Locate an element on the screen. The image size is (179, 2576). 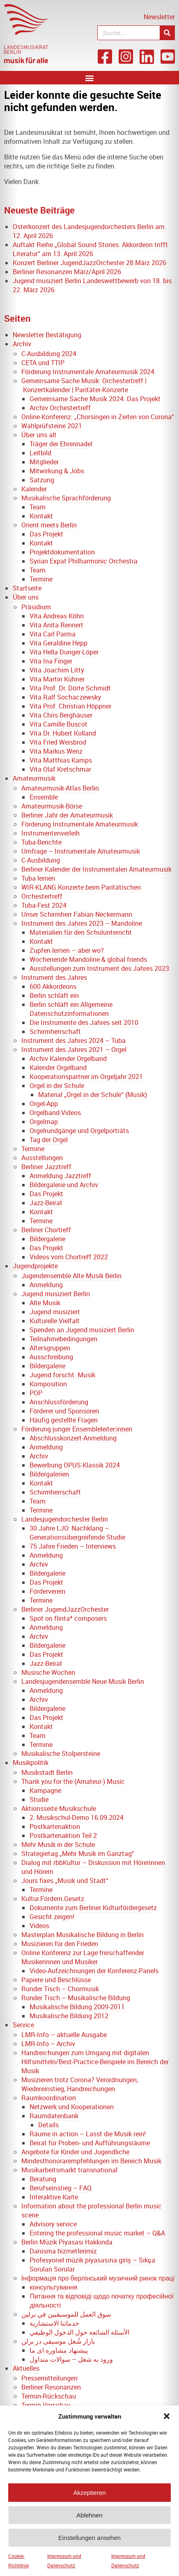
Aktuelles is located at coordinates (26, 2368).